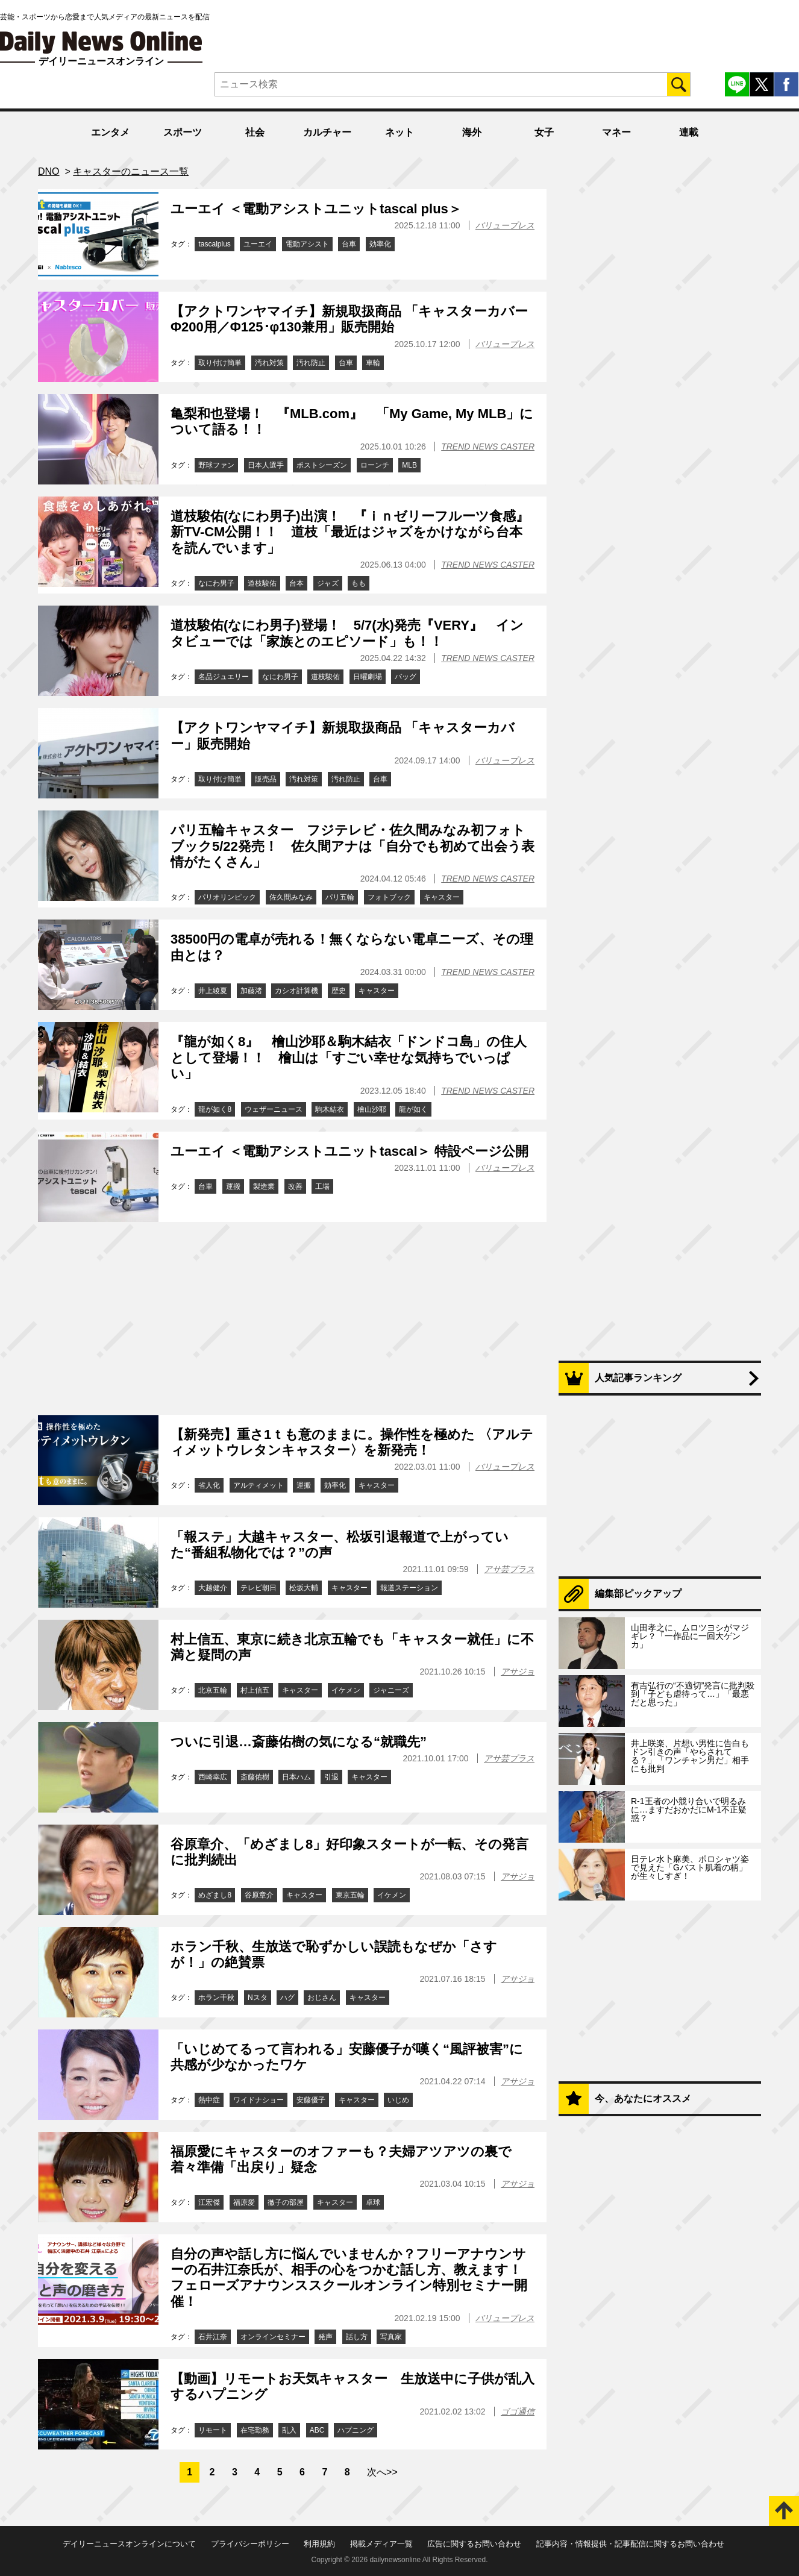  Describe the element at coordinates (216, 1997) in the screenshot. I see `ホラン千秋` at that location.